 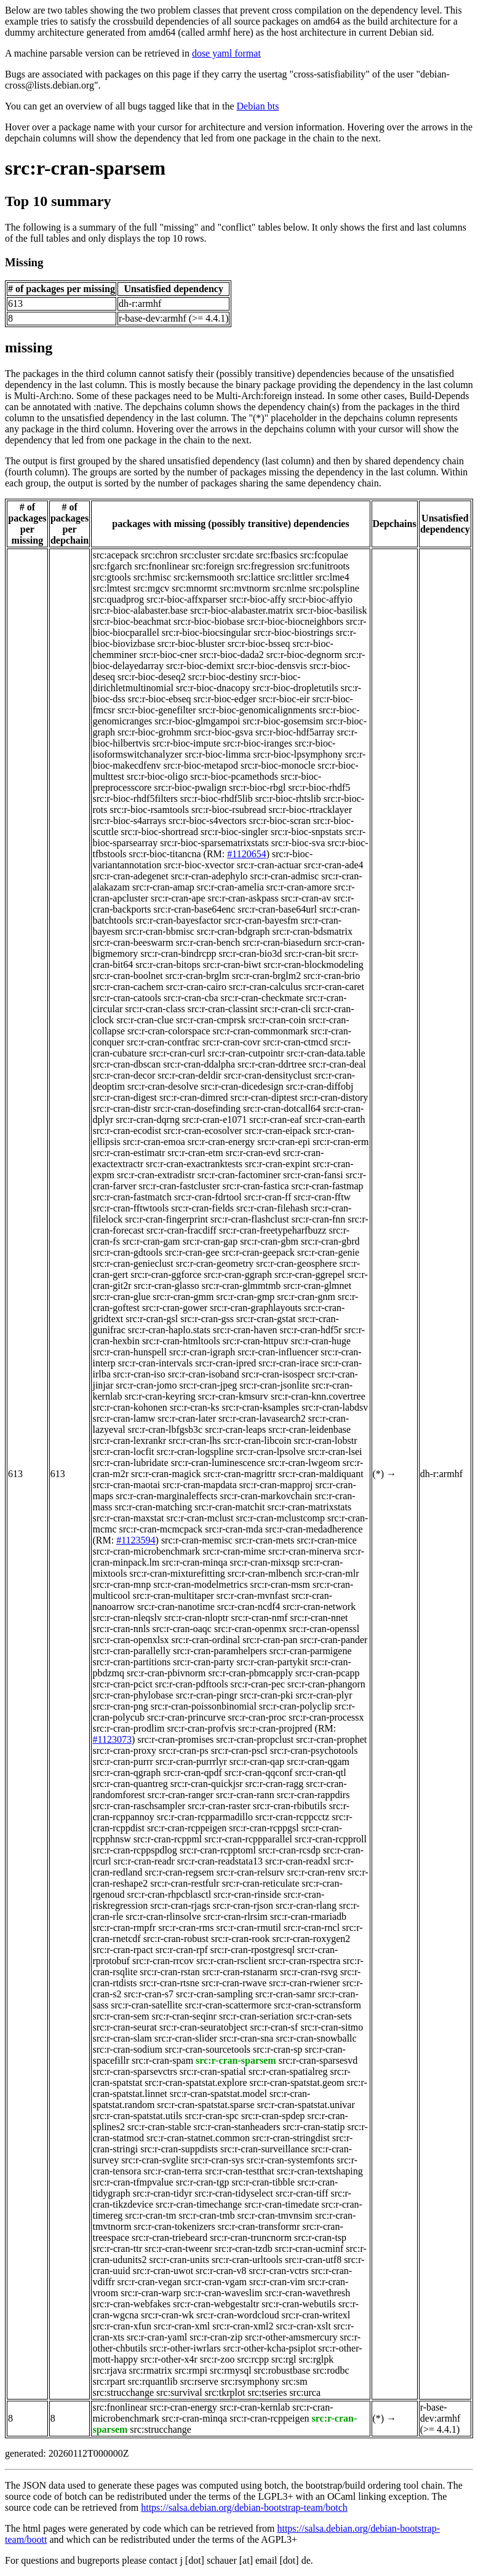 I want to click on src:r-cran-dotcall64, so click(x=282, y=1108).